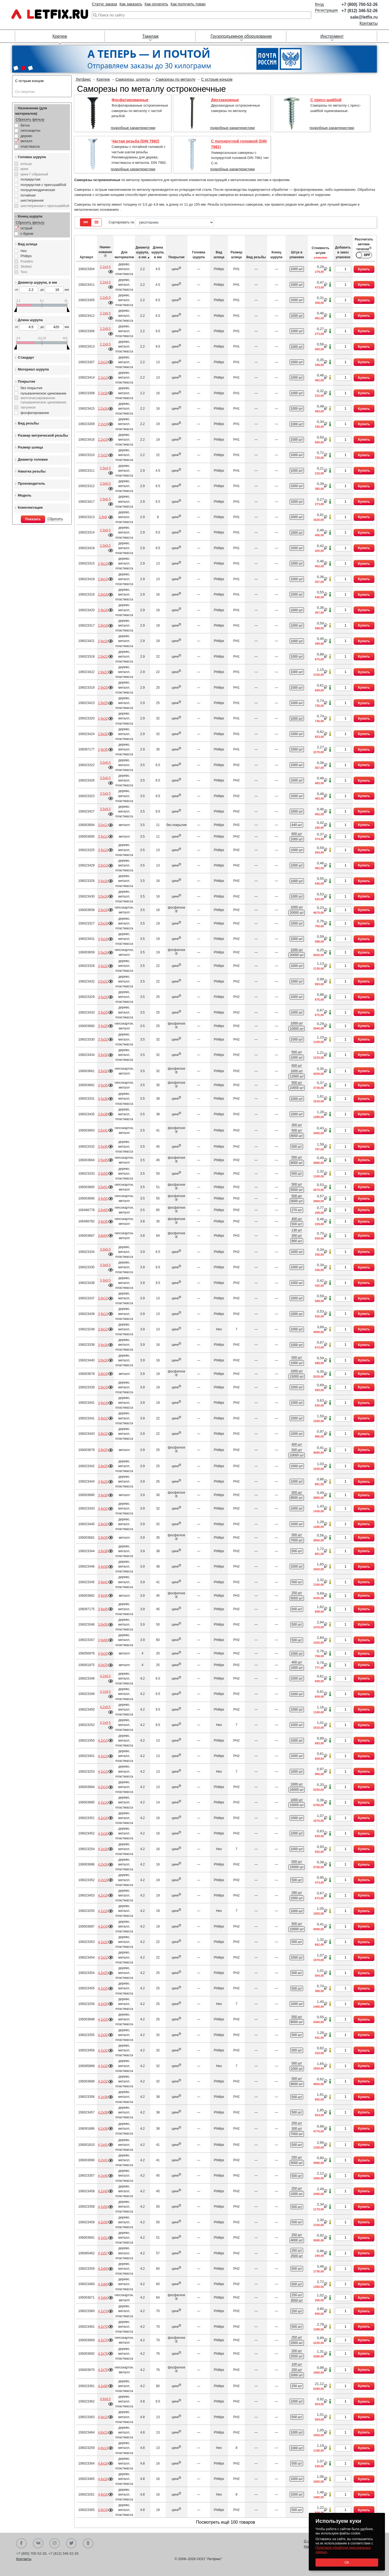 The height and width of the screenshot is (2576, 389). What do you see at coordinates (104, 4) in the screenshot?
I see `Статус заказа` at bounding box center [104, 4].